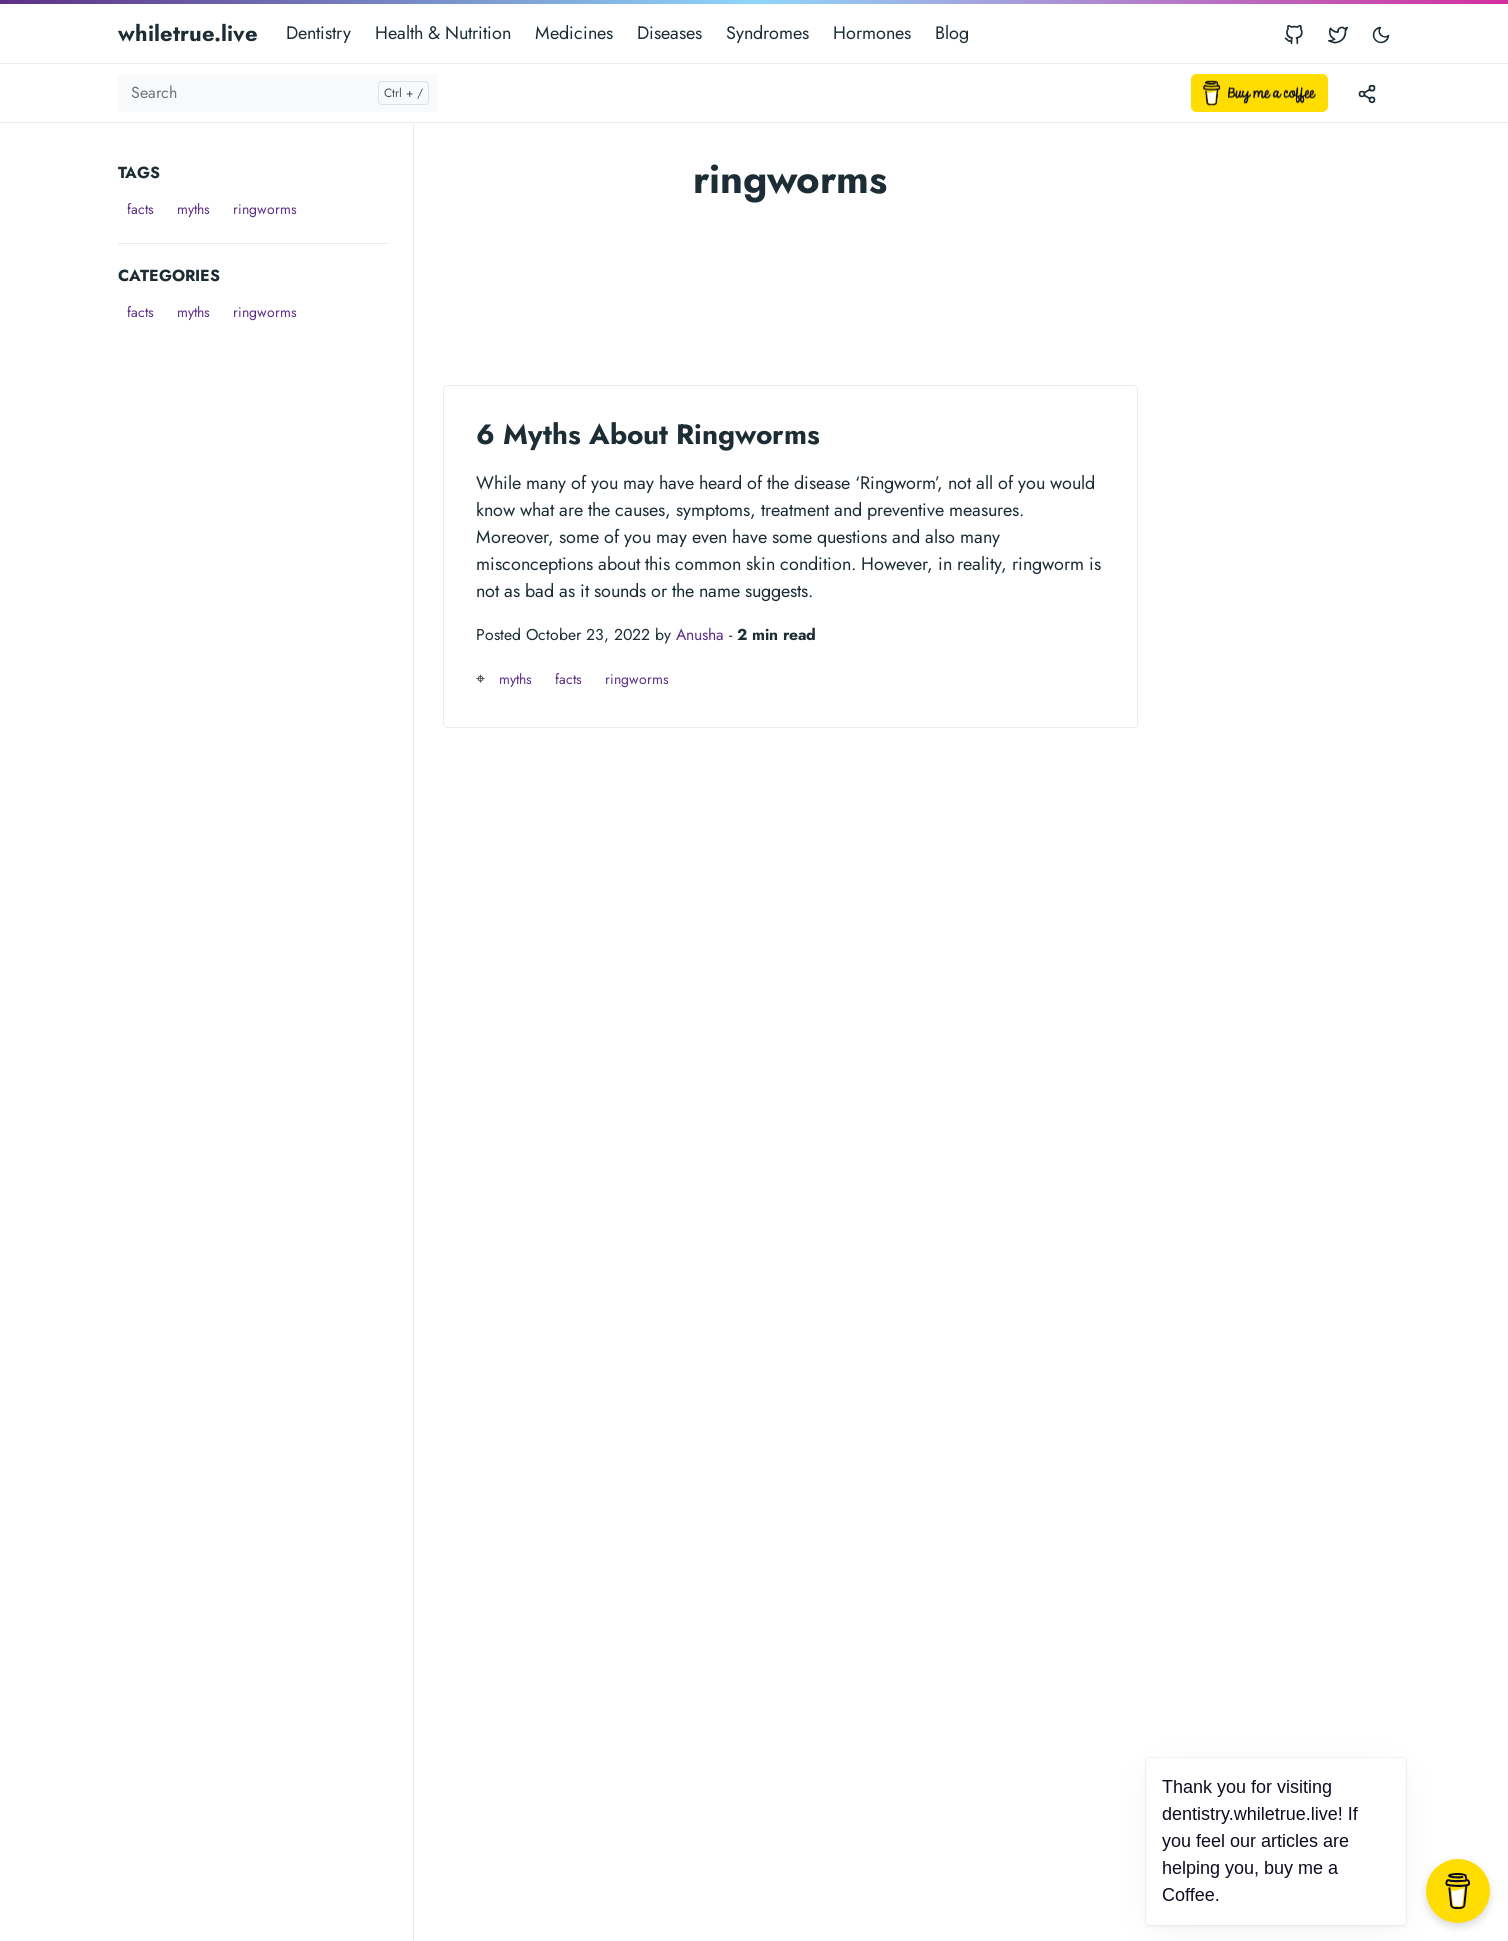  Describe the element at coordinates (140, 209) in the screenshot. I see `facts [button]` at that location.